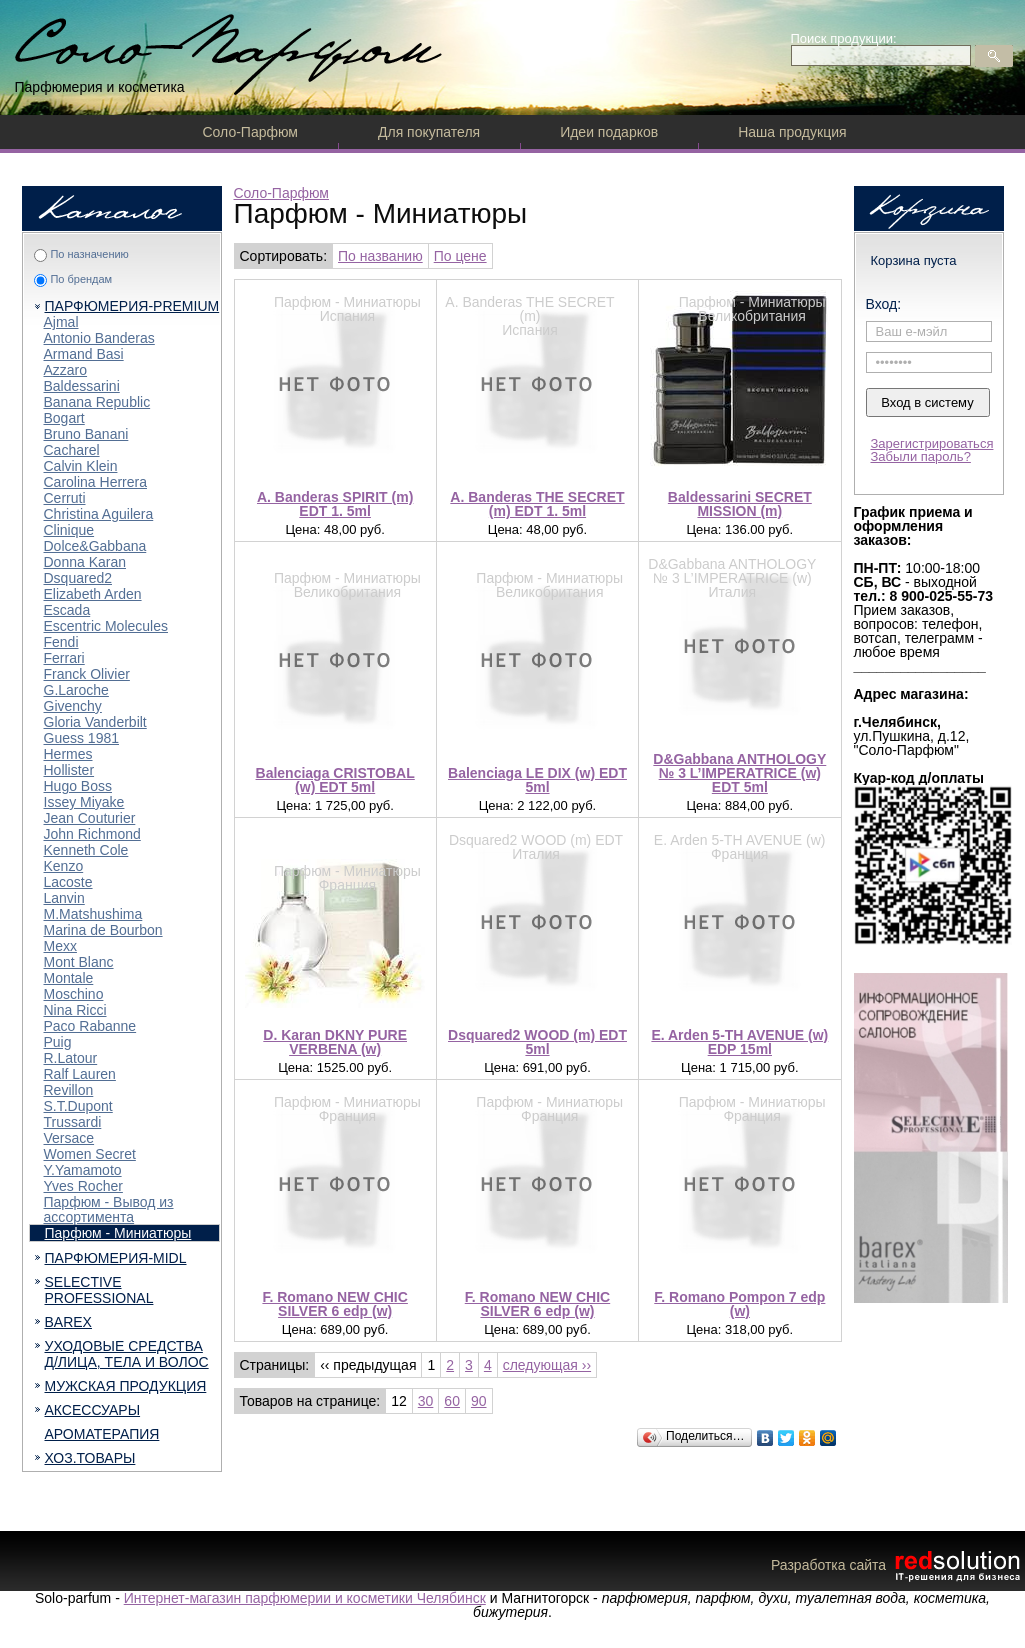 The image size is (1025, 1648). What do you see at coordinates (61, 322) in the screenshot?
I see `Ajmal` at bounding box center [61, 322].